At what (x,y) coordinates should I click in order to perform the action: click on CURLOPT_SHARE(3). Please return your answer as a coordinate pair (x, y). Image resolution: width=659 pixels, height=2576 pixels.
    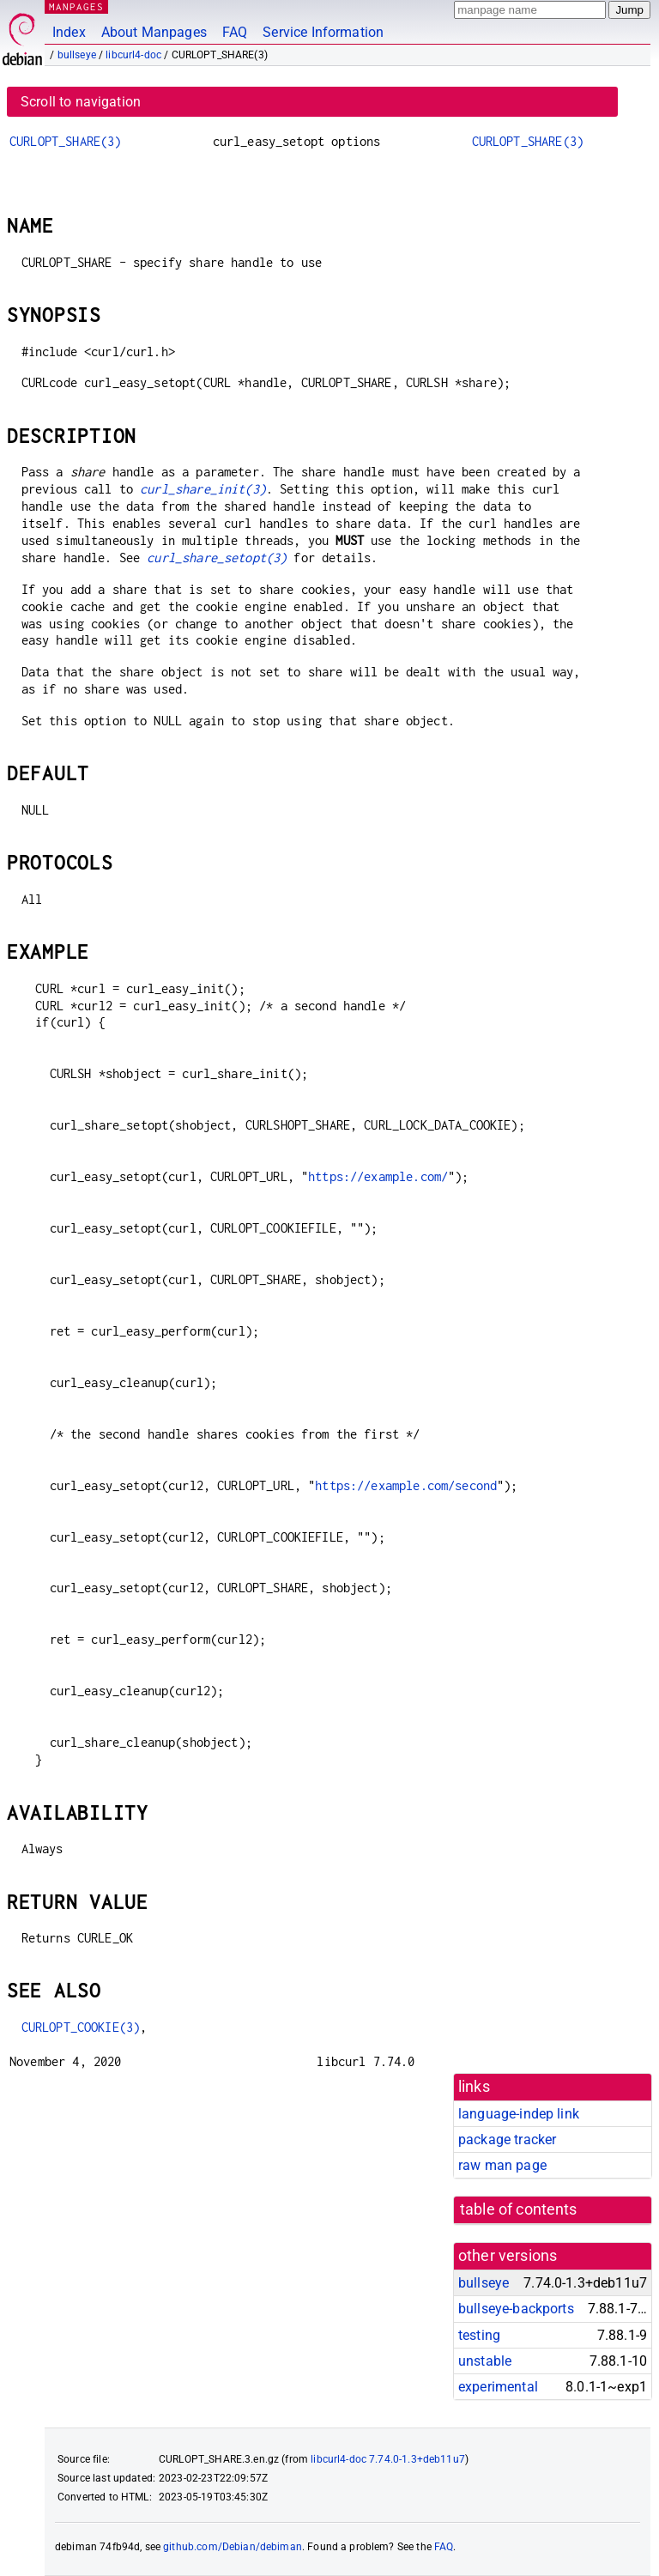
    Looking at the image, I should click on (65, 141).